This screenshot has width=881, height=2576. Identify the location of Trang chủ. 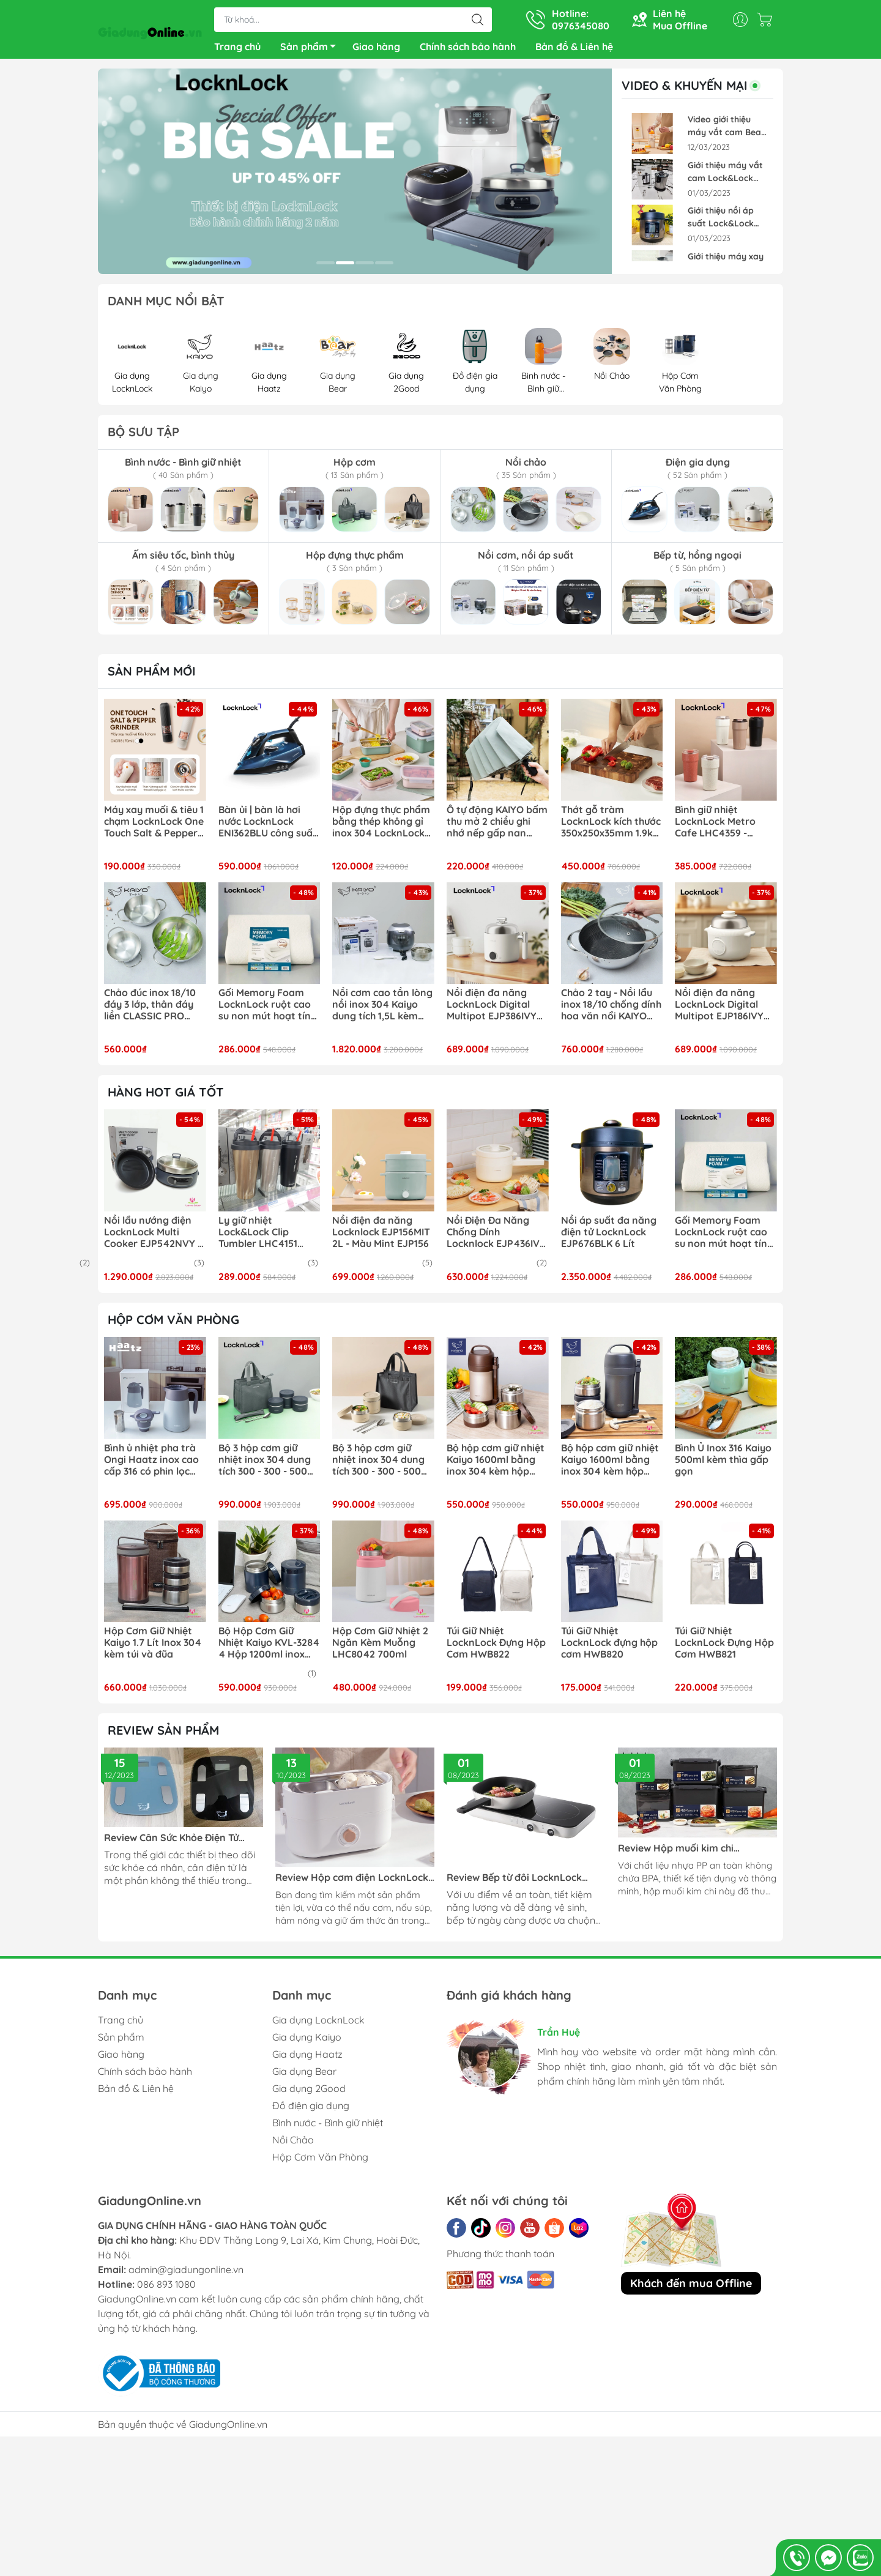
(237, 49).